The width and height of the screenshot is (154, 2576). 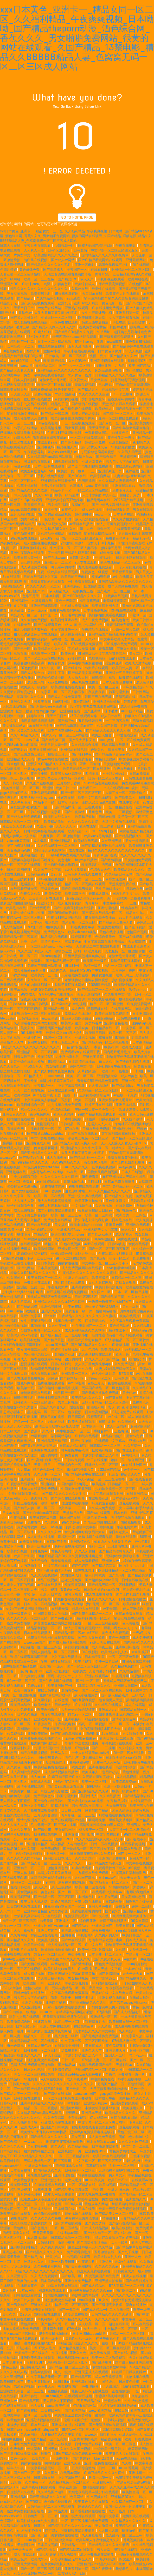 I want to click on 99久久婷婷, so click(x=71, y=1522).